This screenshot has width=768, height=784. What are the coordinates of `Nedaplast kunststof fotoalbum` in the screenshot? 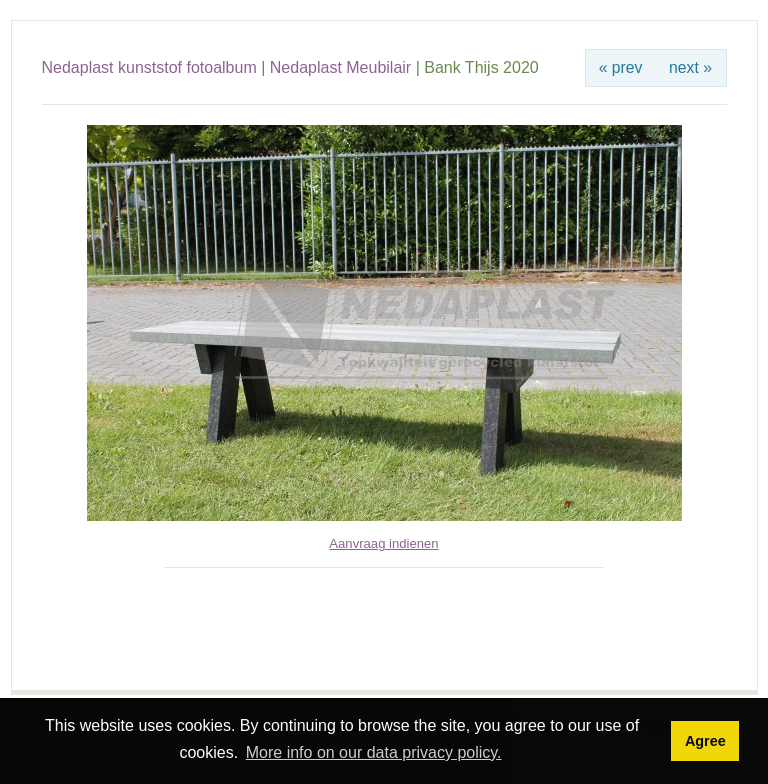 It's located at (149, 67).